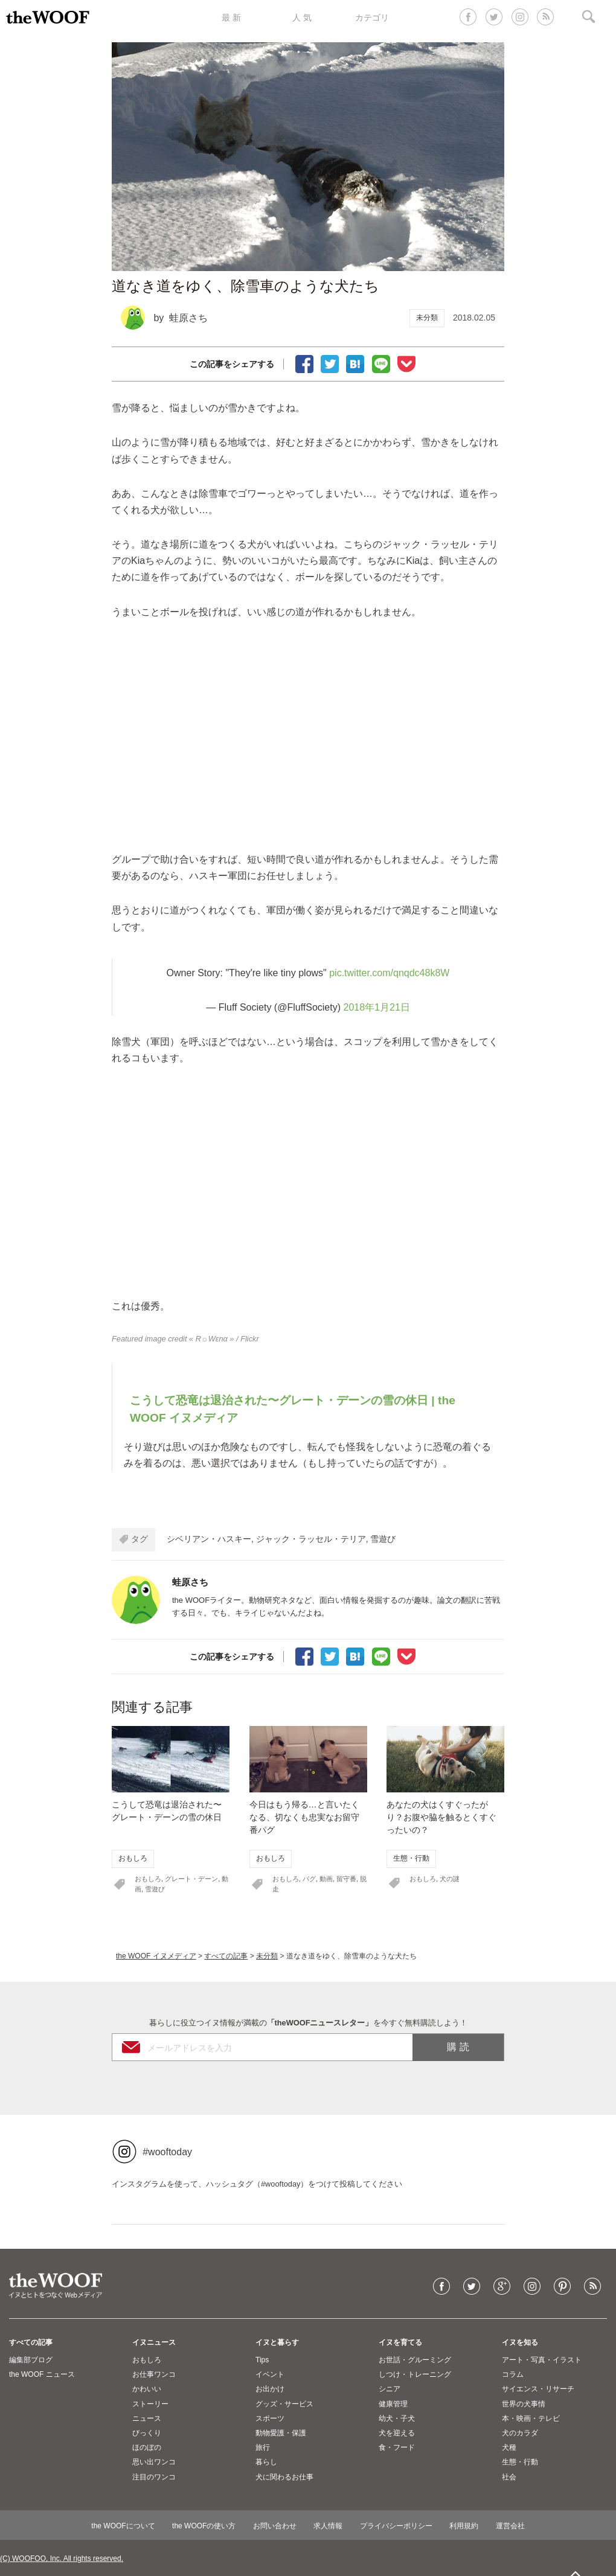 Image resolution: width=616 pixels, height=2576 pixels. What do you see at coordinates (389, 2389) in the screenshot?
I see `シニア` at bounding box center [389, 2389].